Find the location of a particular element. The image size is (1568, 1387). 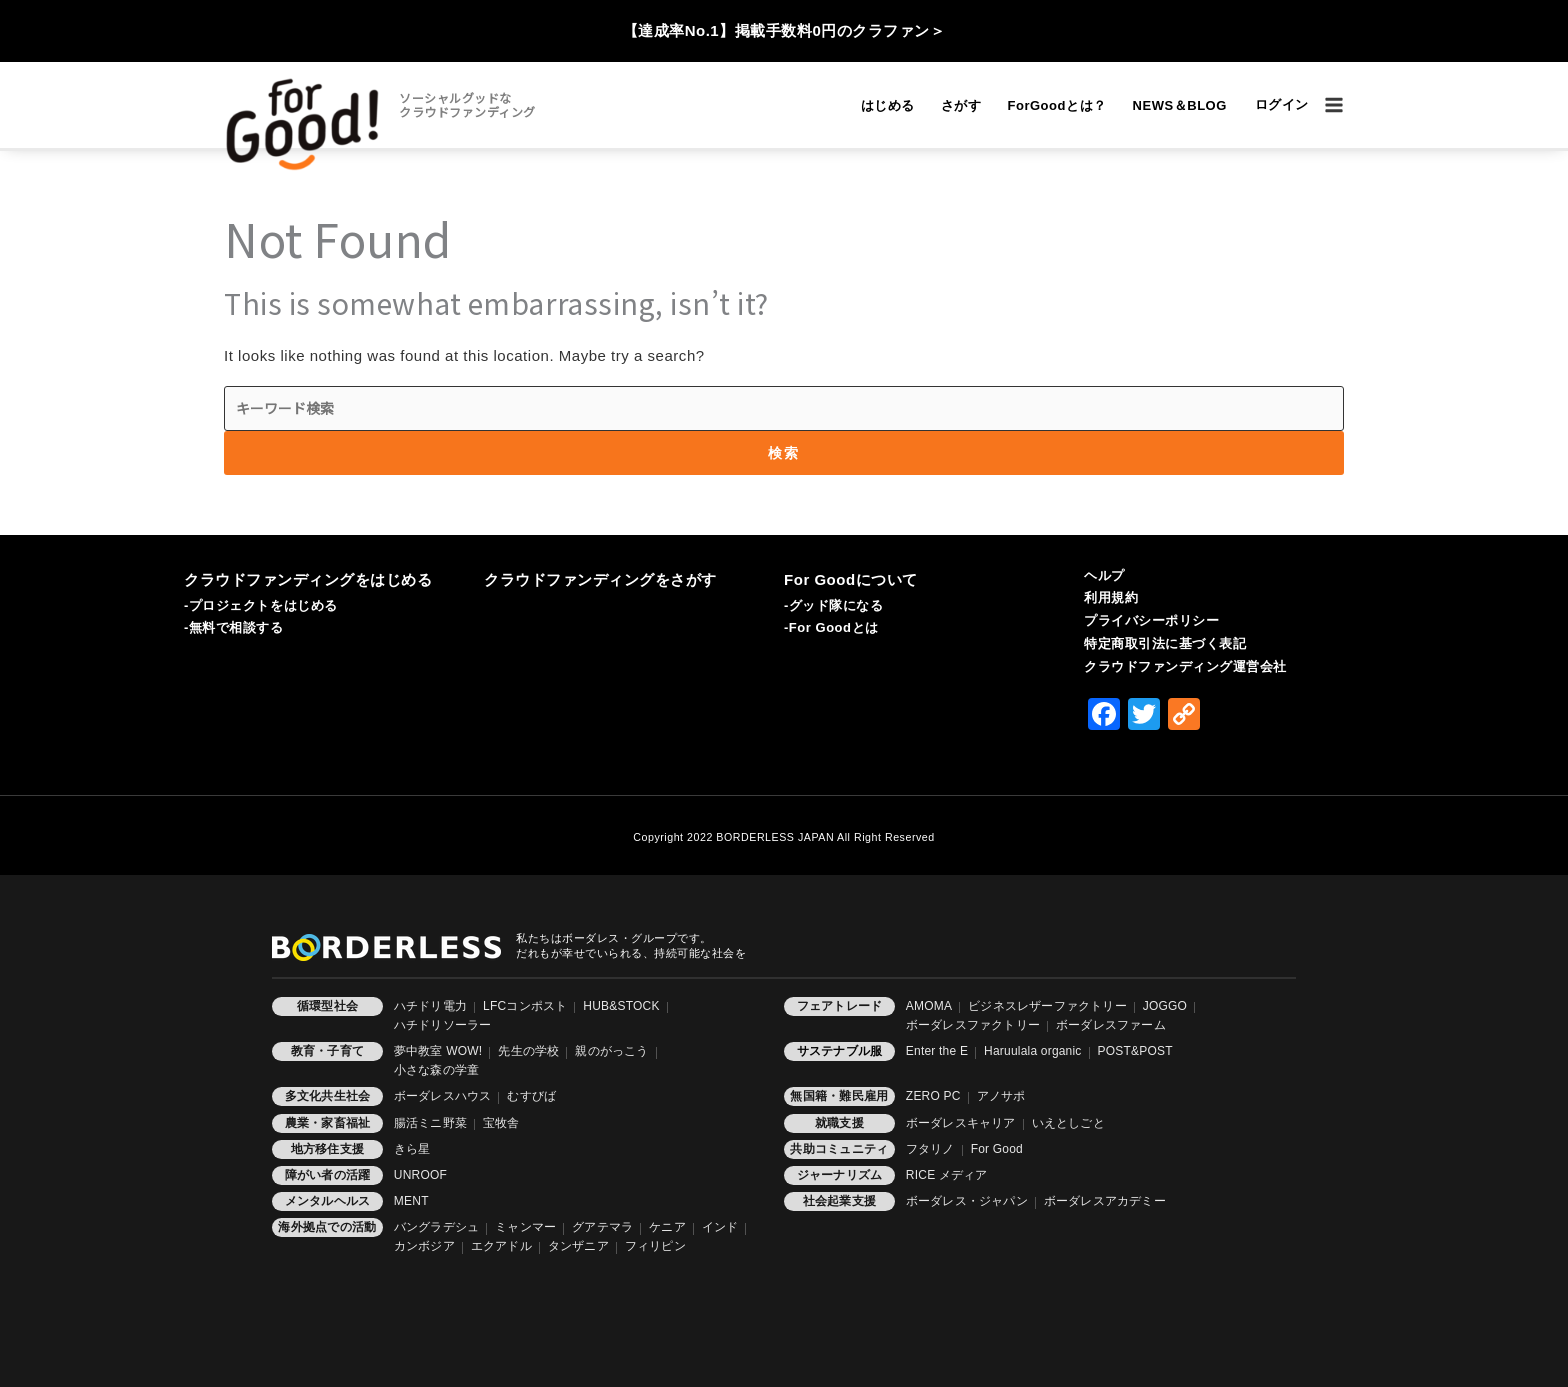

エクアドル is located at coordinates (501, 1246).